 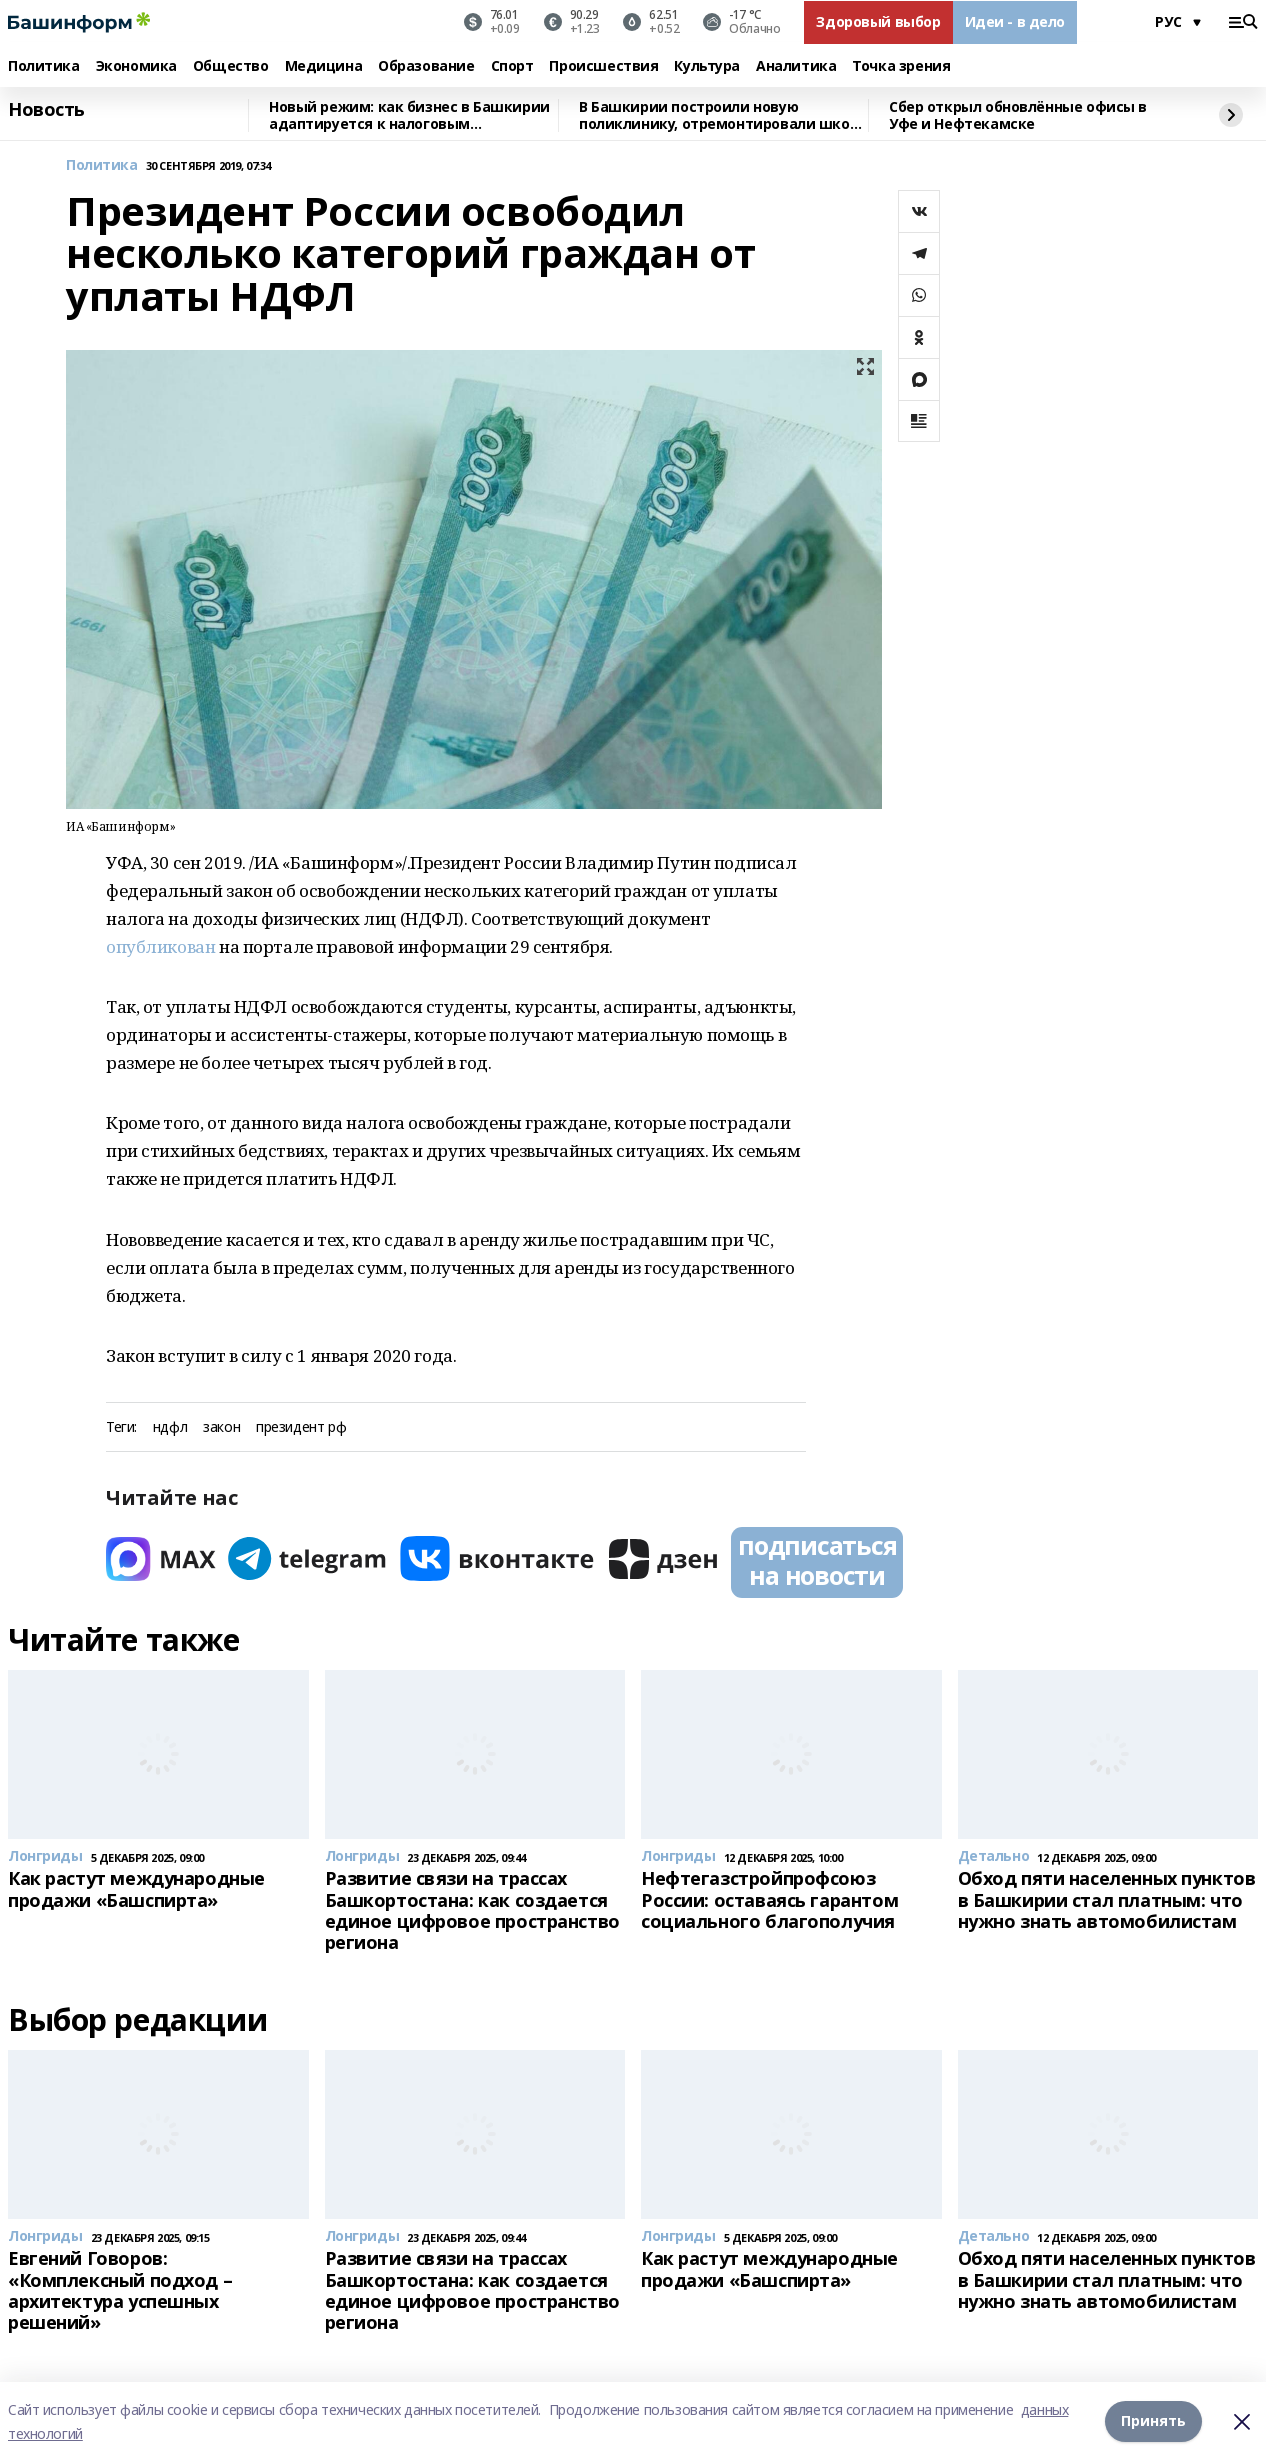 I want to click on Происшествия, so click(x=603, y=66).